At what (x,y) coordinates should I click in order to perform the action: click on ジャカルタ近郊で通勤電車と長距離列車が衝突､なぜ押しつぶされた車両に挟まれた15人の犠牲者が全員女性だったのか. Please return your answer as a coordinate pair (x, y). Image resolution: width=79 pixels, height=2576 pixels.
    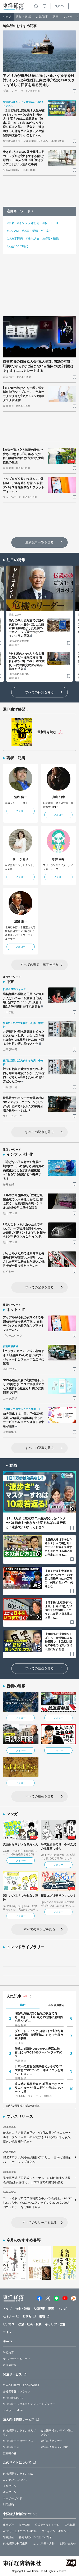
    Looking at the image, I should click on (24, 1259).